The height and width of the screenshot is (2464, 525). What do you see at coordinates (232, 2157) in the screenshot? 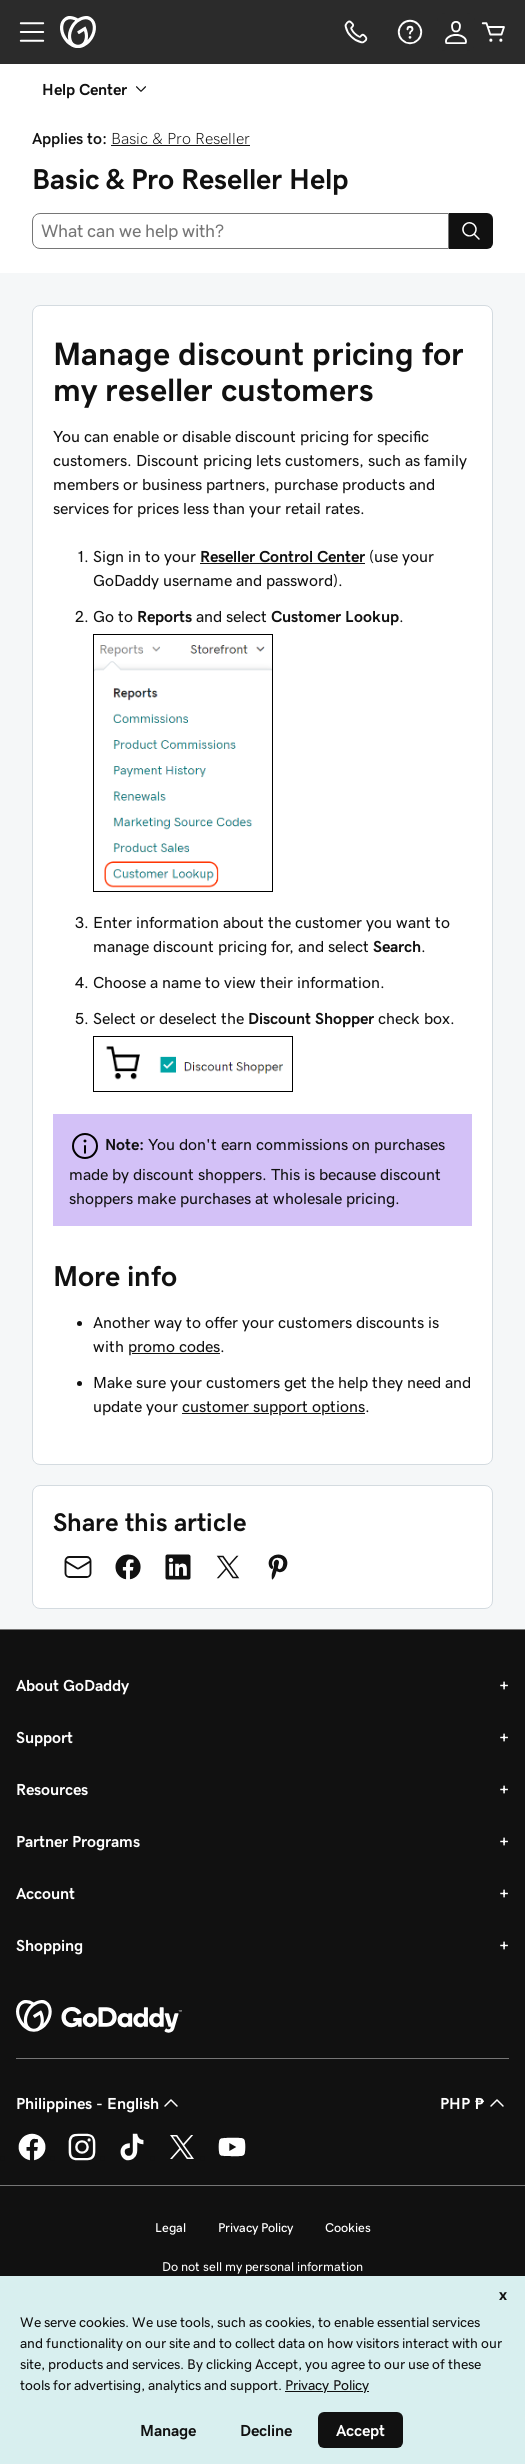
I see `[GoDaddy on Youtube]` at bounding box center [232, 2157].